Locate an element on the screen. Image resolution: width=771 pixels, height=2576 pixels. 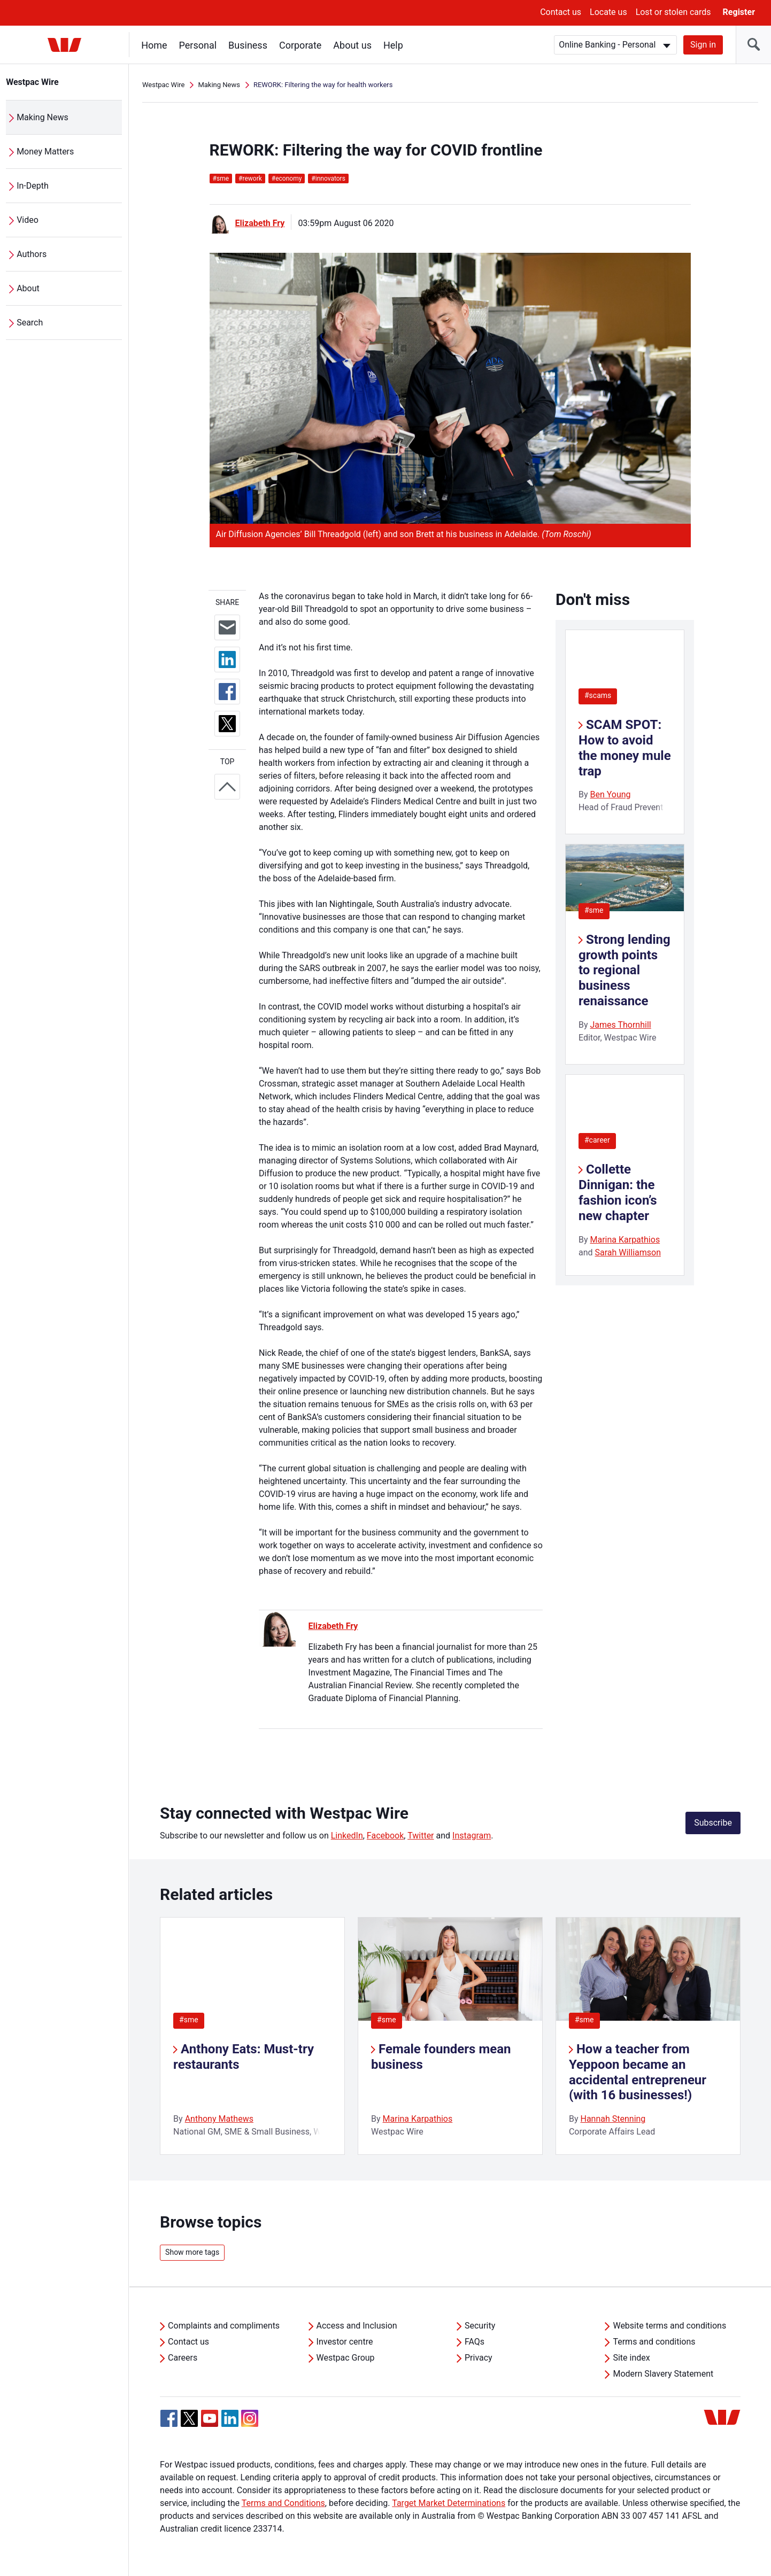
Search is located at coordinates (30, 322).